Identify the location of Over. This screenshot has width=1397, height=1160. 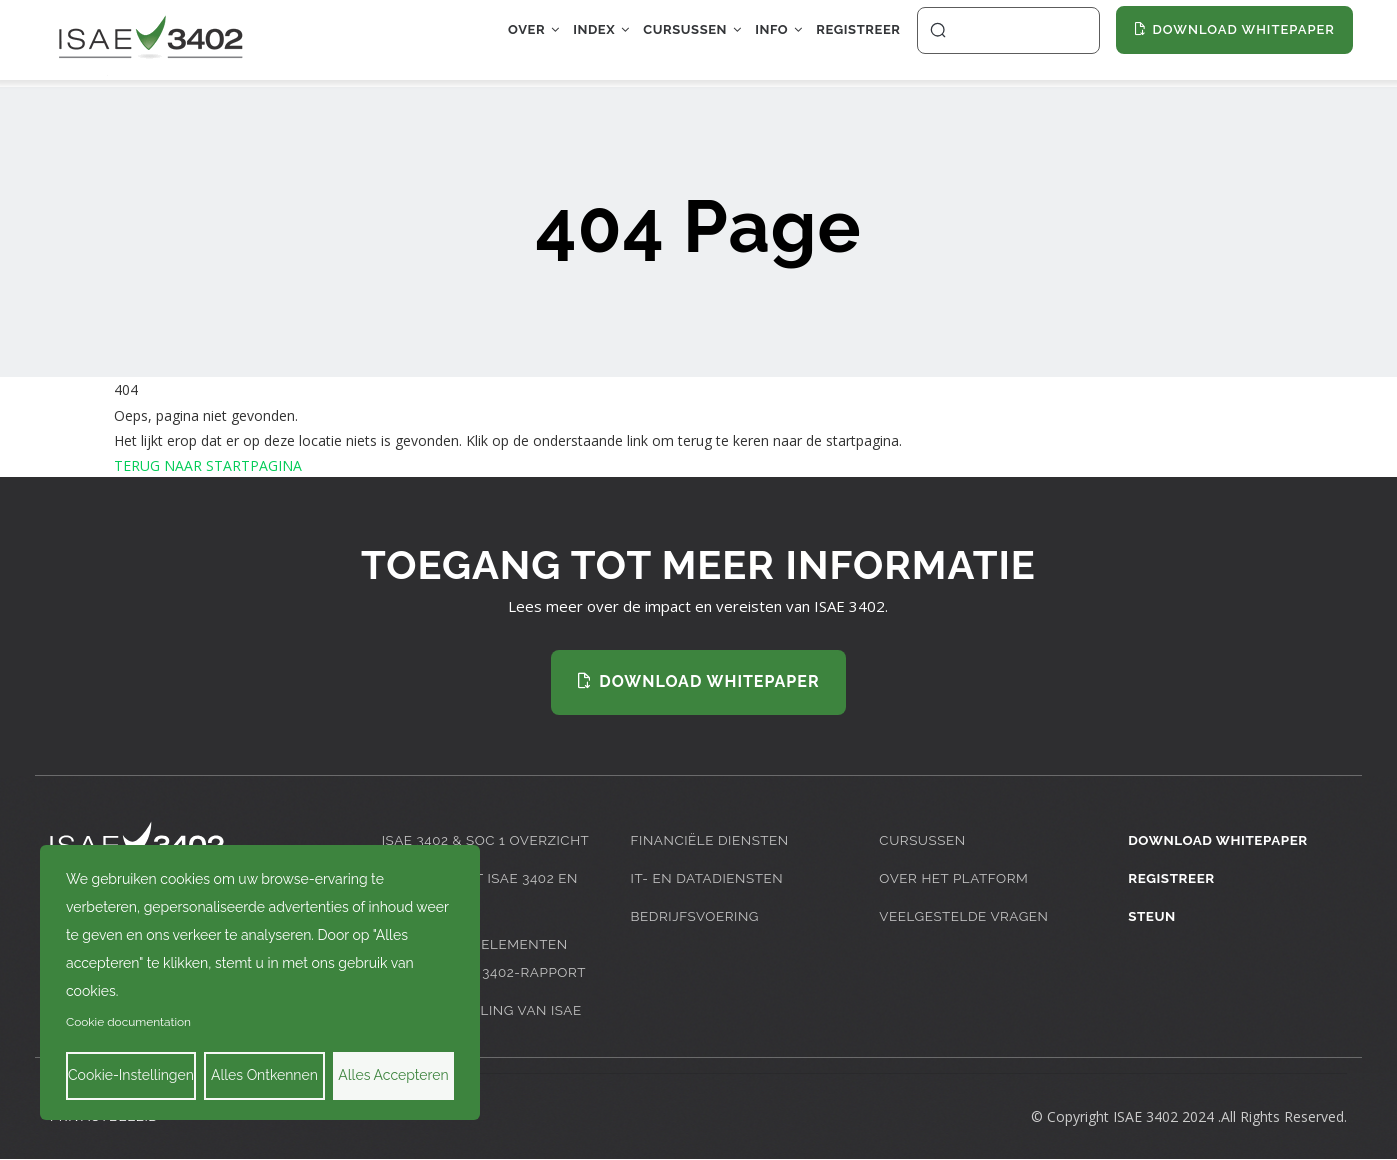
(472, 43).